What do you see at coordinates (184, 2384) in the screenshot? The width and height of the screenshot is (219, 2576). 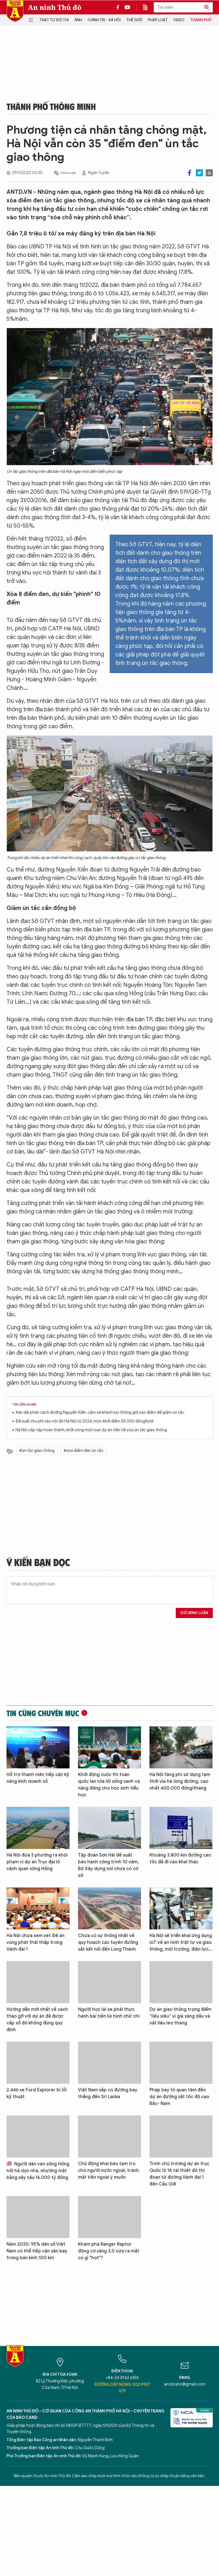 I see `antdcahn@gmail.com` at bounding box center [184, 2384].